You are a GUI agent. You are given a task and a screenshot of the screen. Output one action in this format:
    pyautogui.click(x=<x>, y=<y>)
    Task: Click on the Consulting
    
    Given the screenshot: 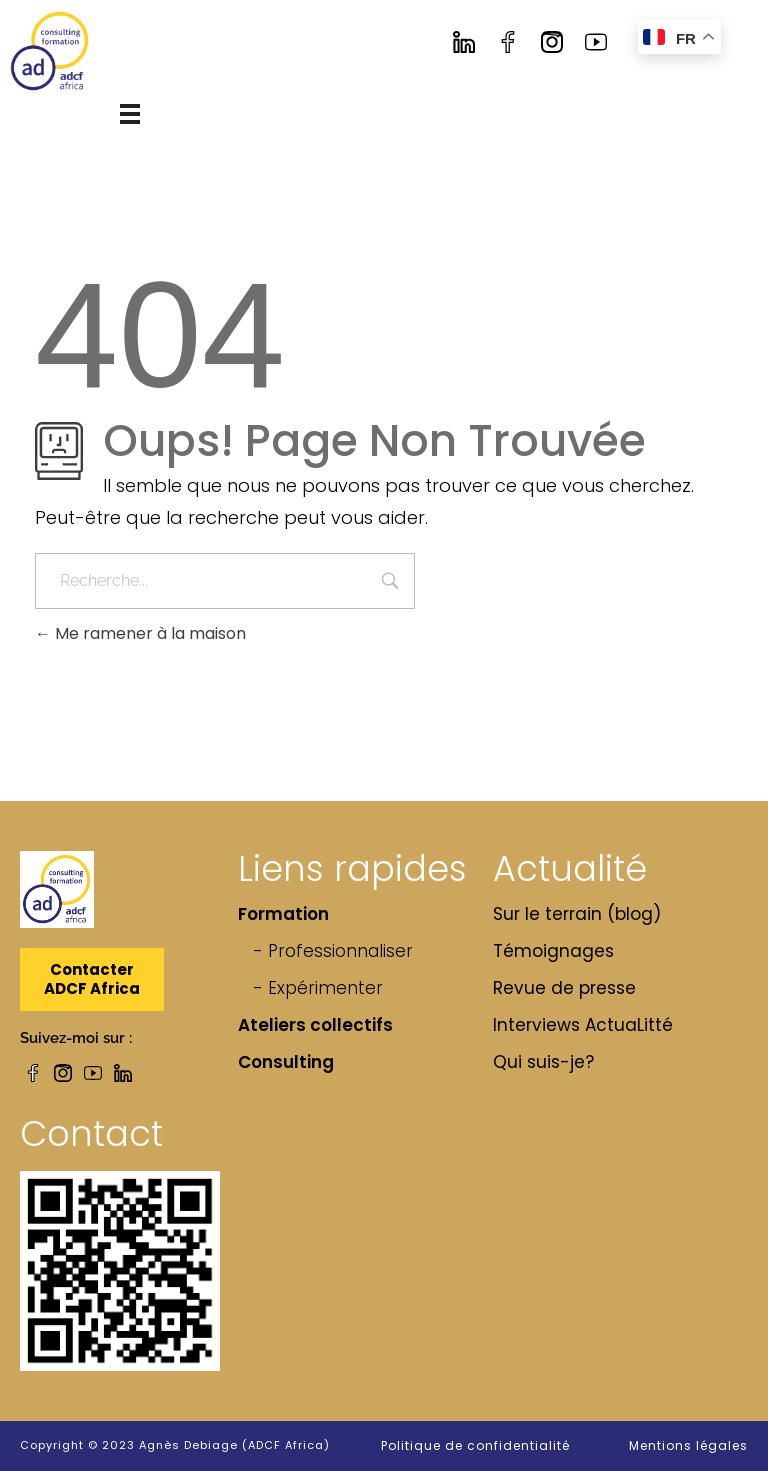 What is the action you would take?
    pyautogui.click(x=286, y=1062)
    